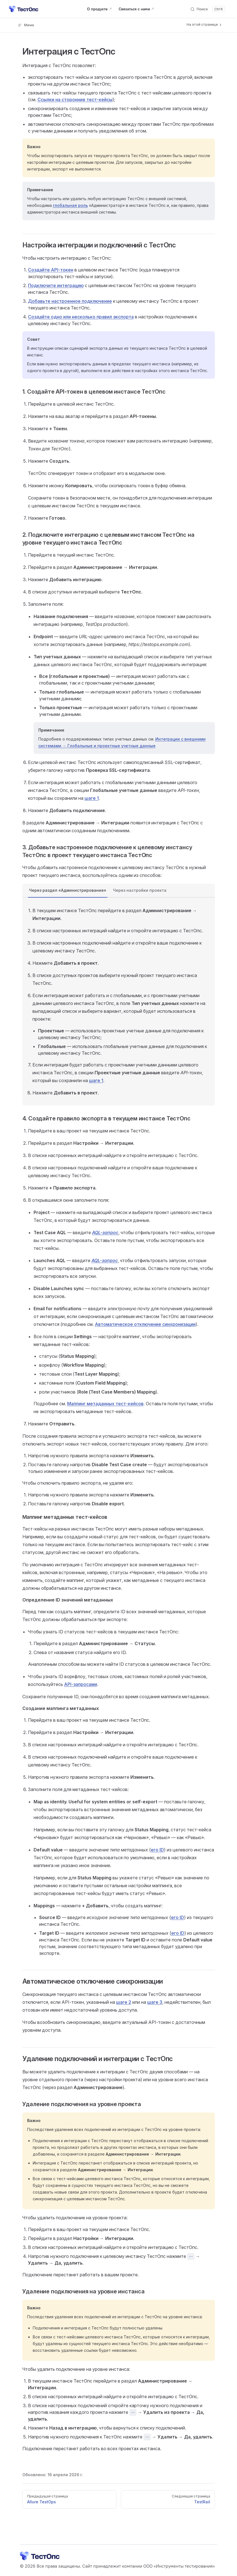 The image size is (237, 2576). Describe the element at coordinates (81, 317) in the screenshot. I see `Cоздайте одно или несколько правил экспорта` at that location.